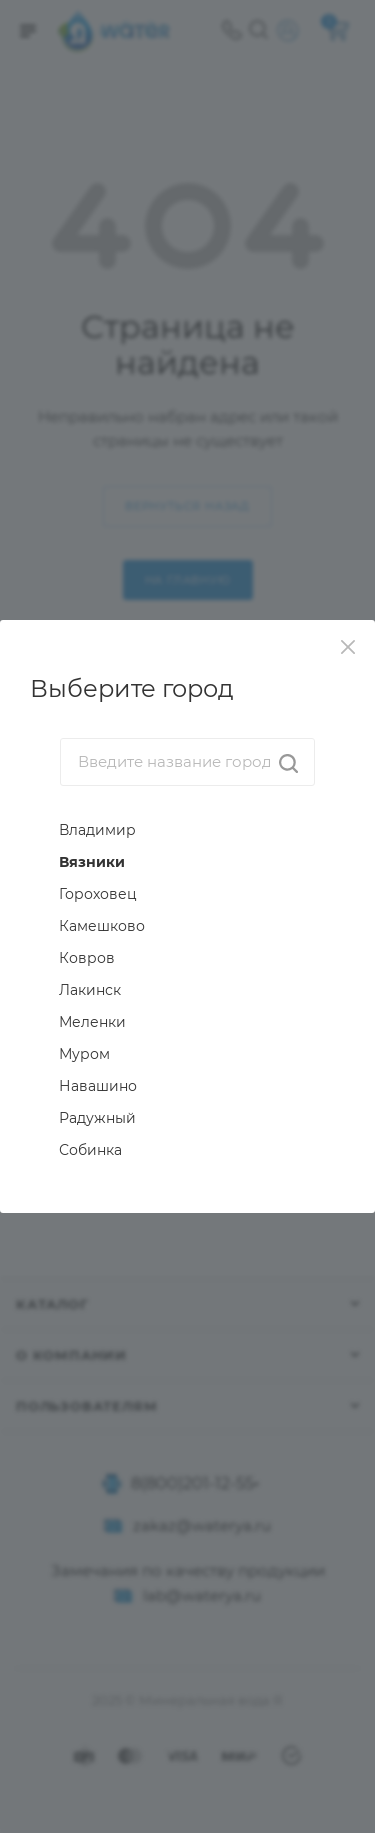 This screenshot has height=1833, width=375. Describe the element at coordinates (90, 1150) in the screenshot. I see `Собинка` at that location.